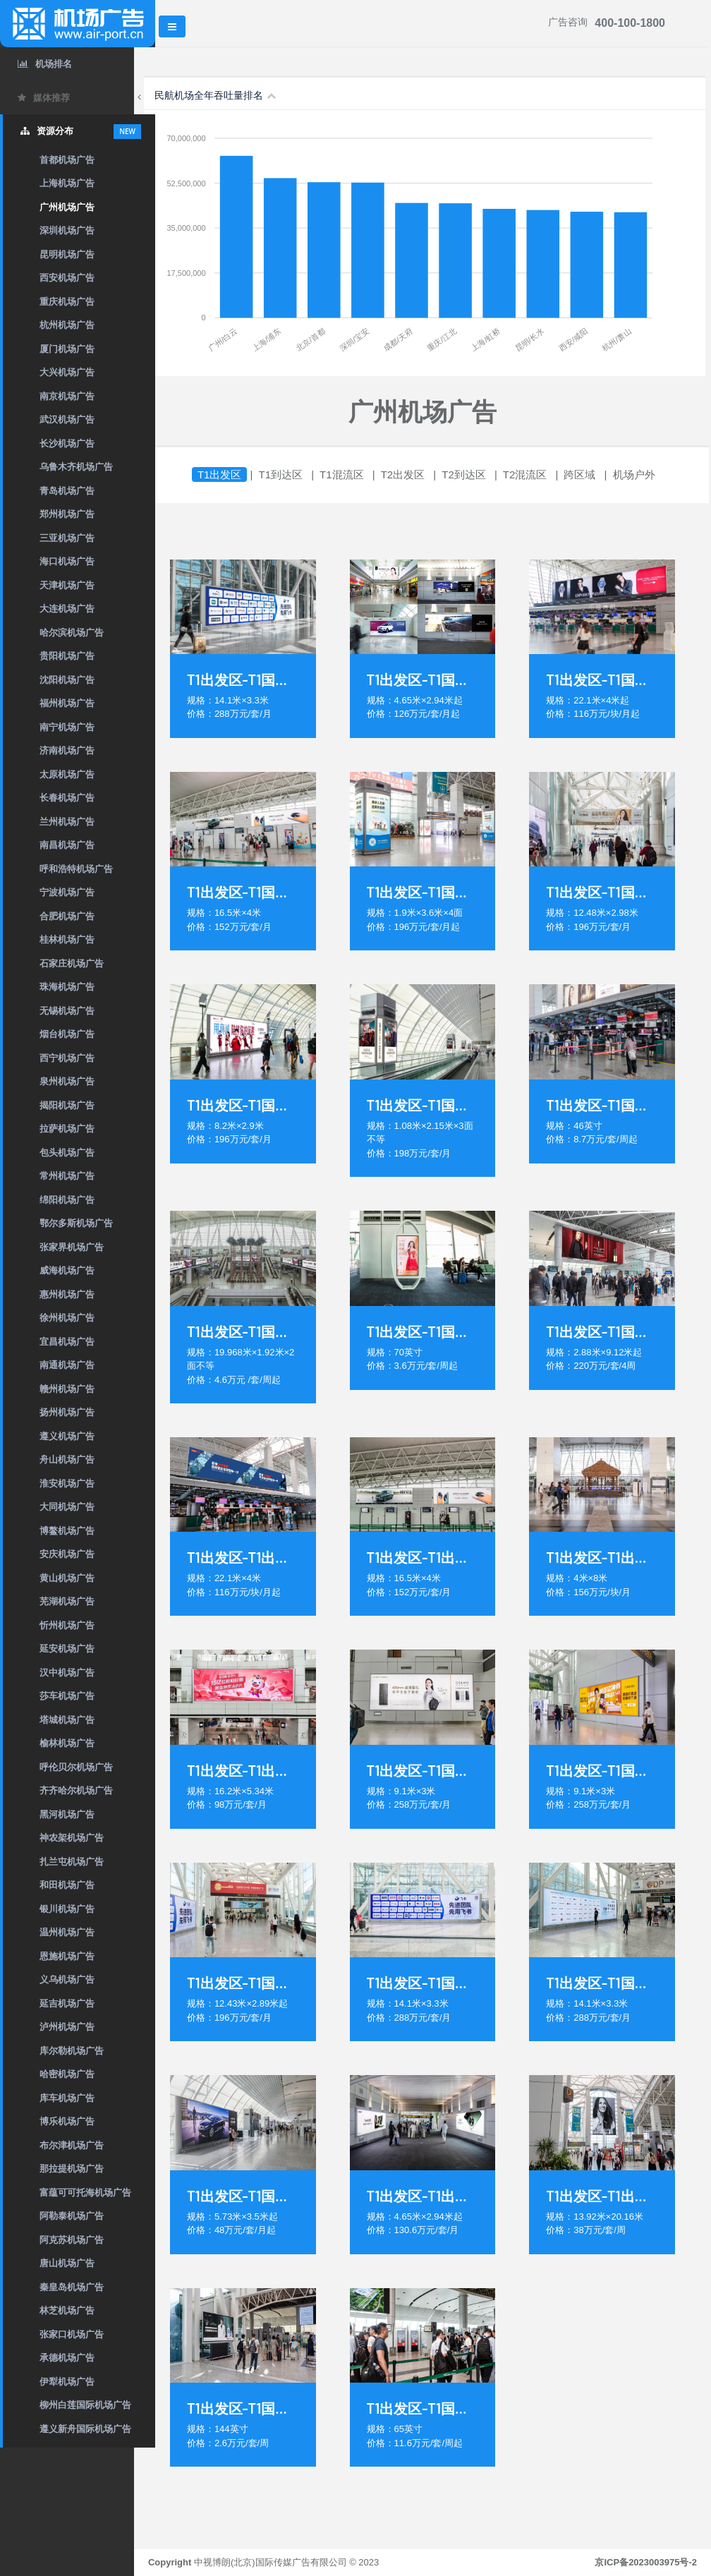  Describe the element at coordinates (72, 2287) in the screenshot. I see `秦皇岛机场广告` at that location.